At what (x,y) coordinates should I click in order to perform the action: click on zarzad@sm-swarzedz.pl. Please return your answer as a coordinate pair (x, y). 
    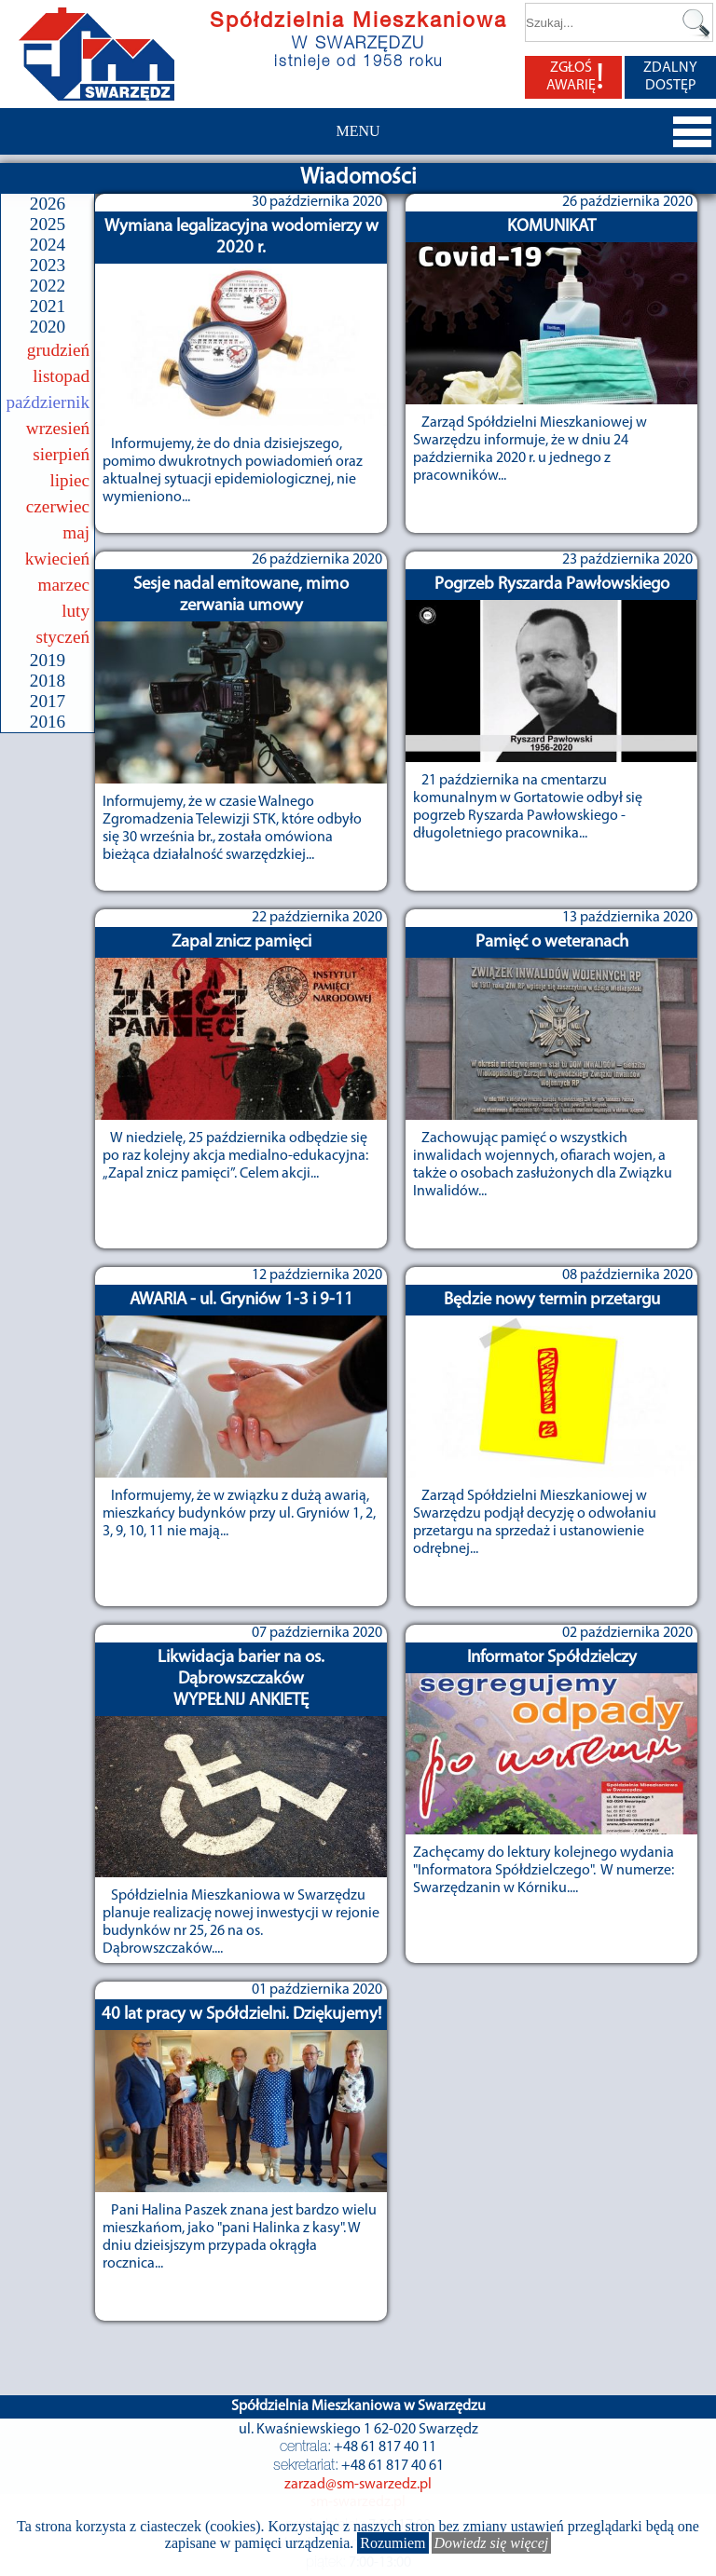
    Looking at the image, I should click on (358, 2484).